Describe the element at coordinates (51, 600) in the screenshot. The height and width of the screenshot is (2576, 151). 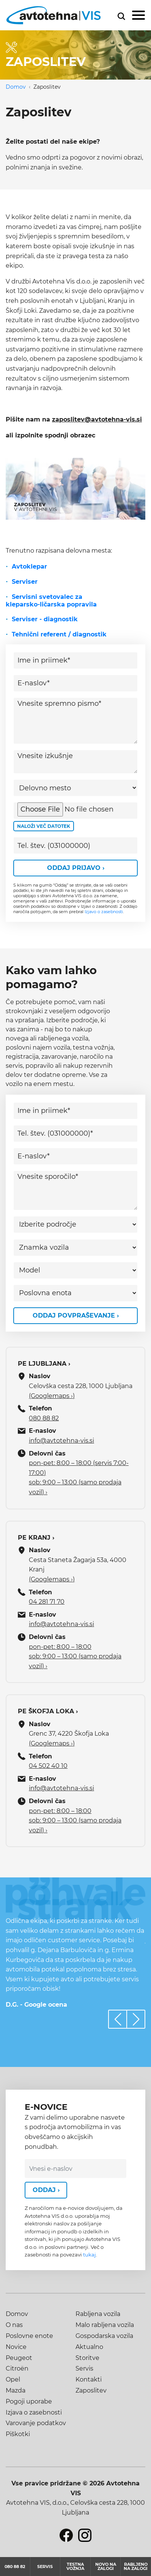
I see `Servisni svetovalec za kleparsko-ličarska popravila` at that location.